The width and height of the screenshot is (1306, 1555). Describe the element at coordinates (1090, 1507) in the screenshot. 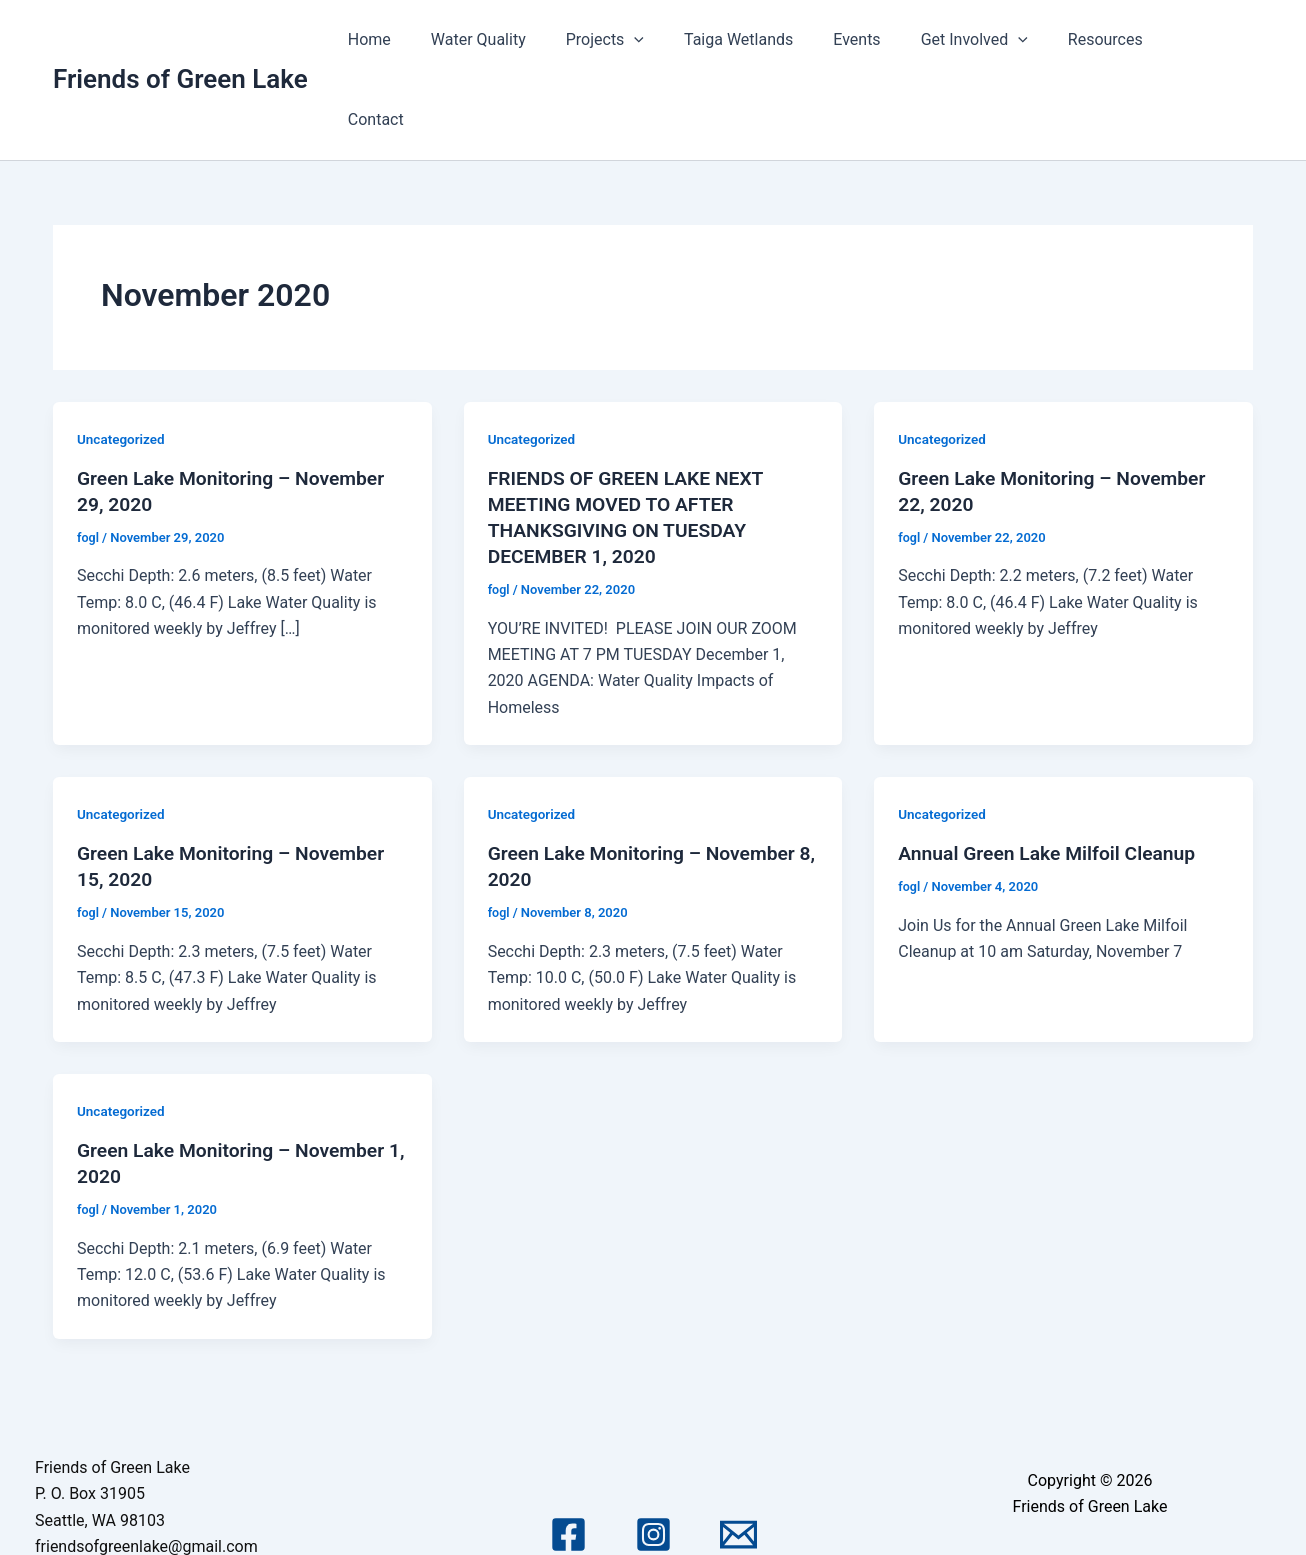

I see `Astra WordPress Theme` at that location.